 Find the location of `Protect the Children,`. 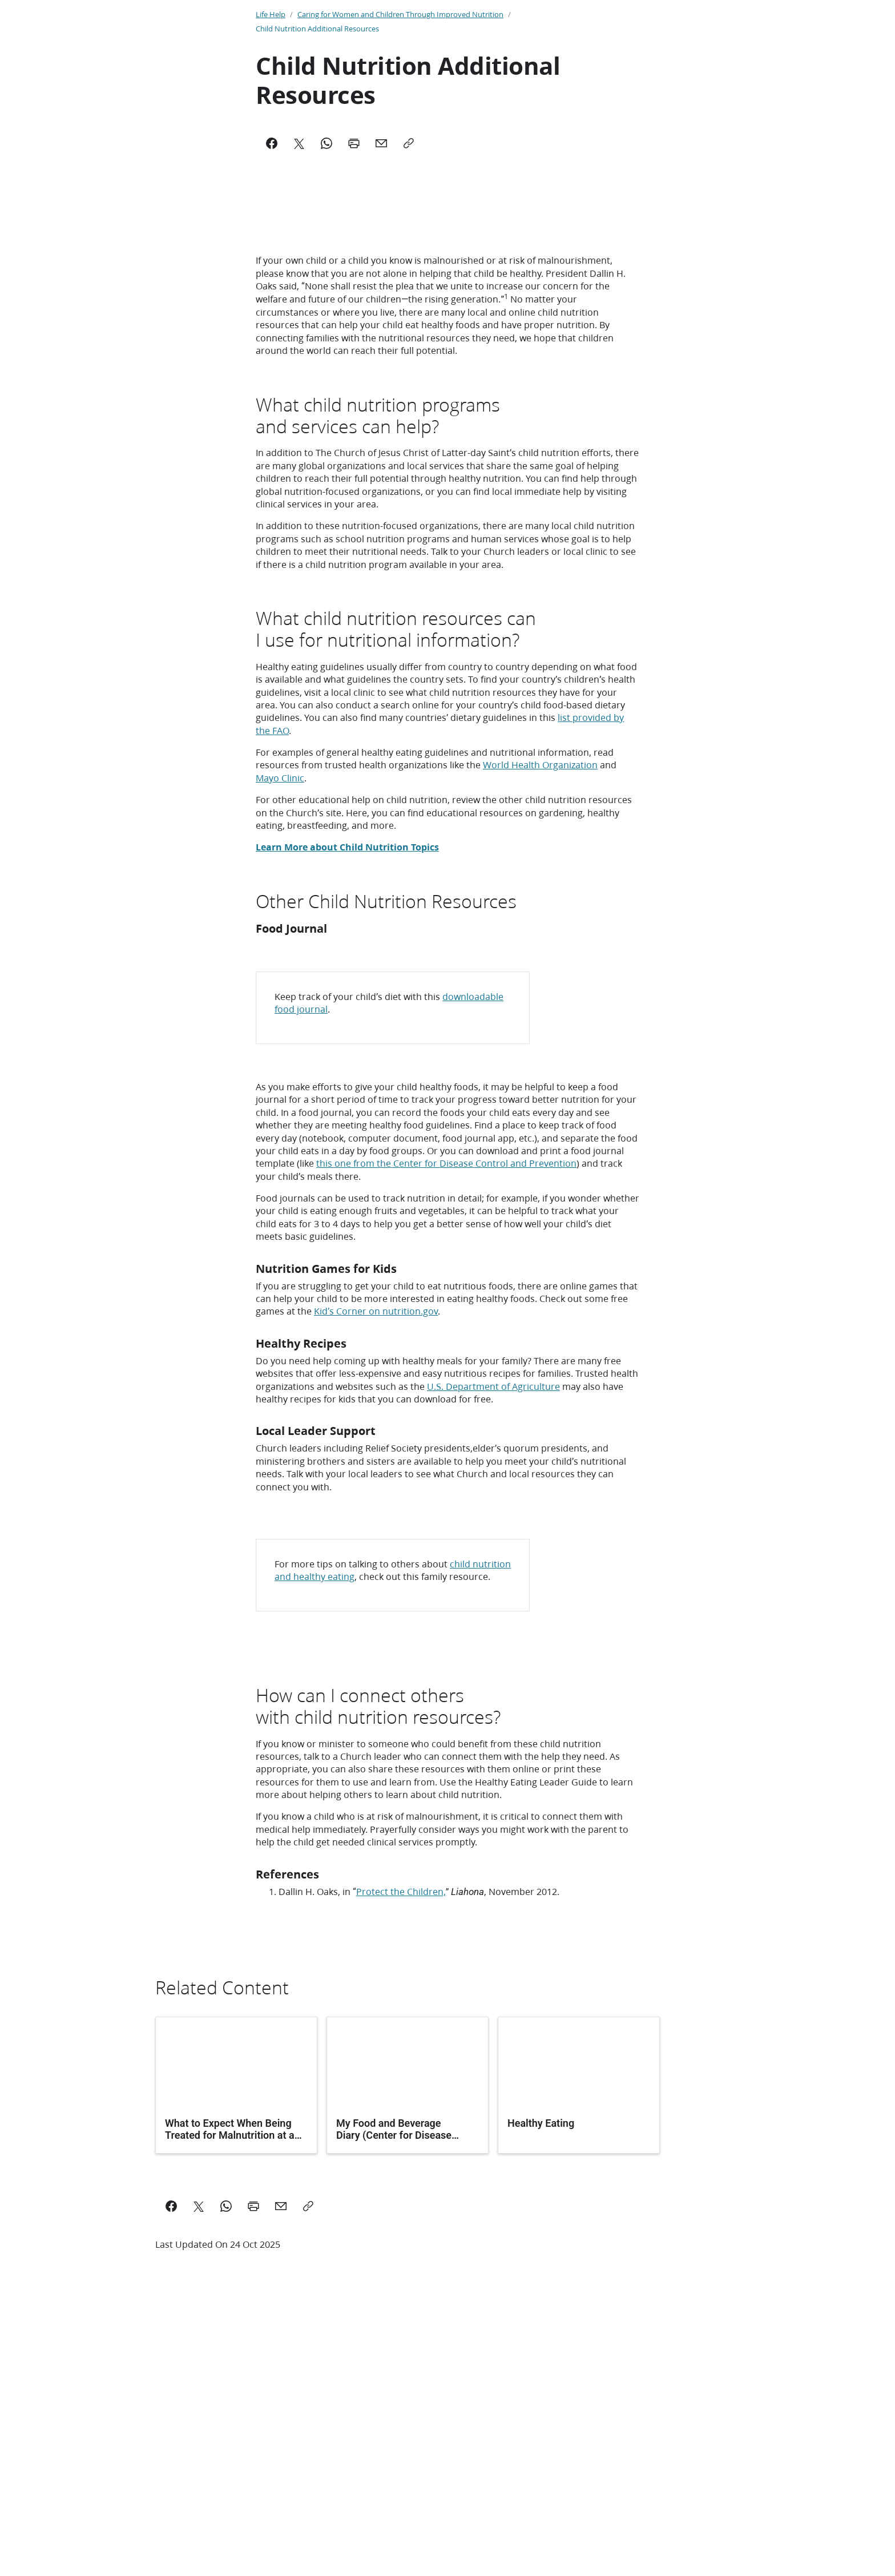

Protect the Children, is located at coordinates (401, 2143).